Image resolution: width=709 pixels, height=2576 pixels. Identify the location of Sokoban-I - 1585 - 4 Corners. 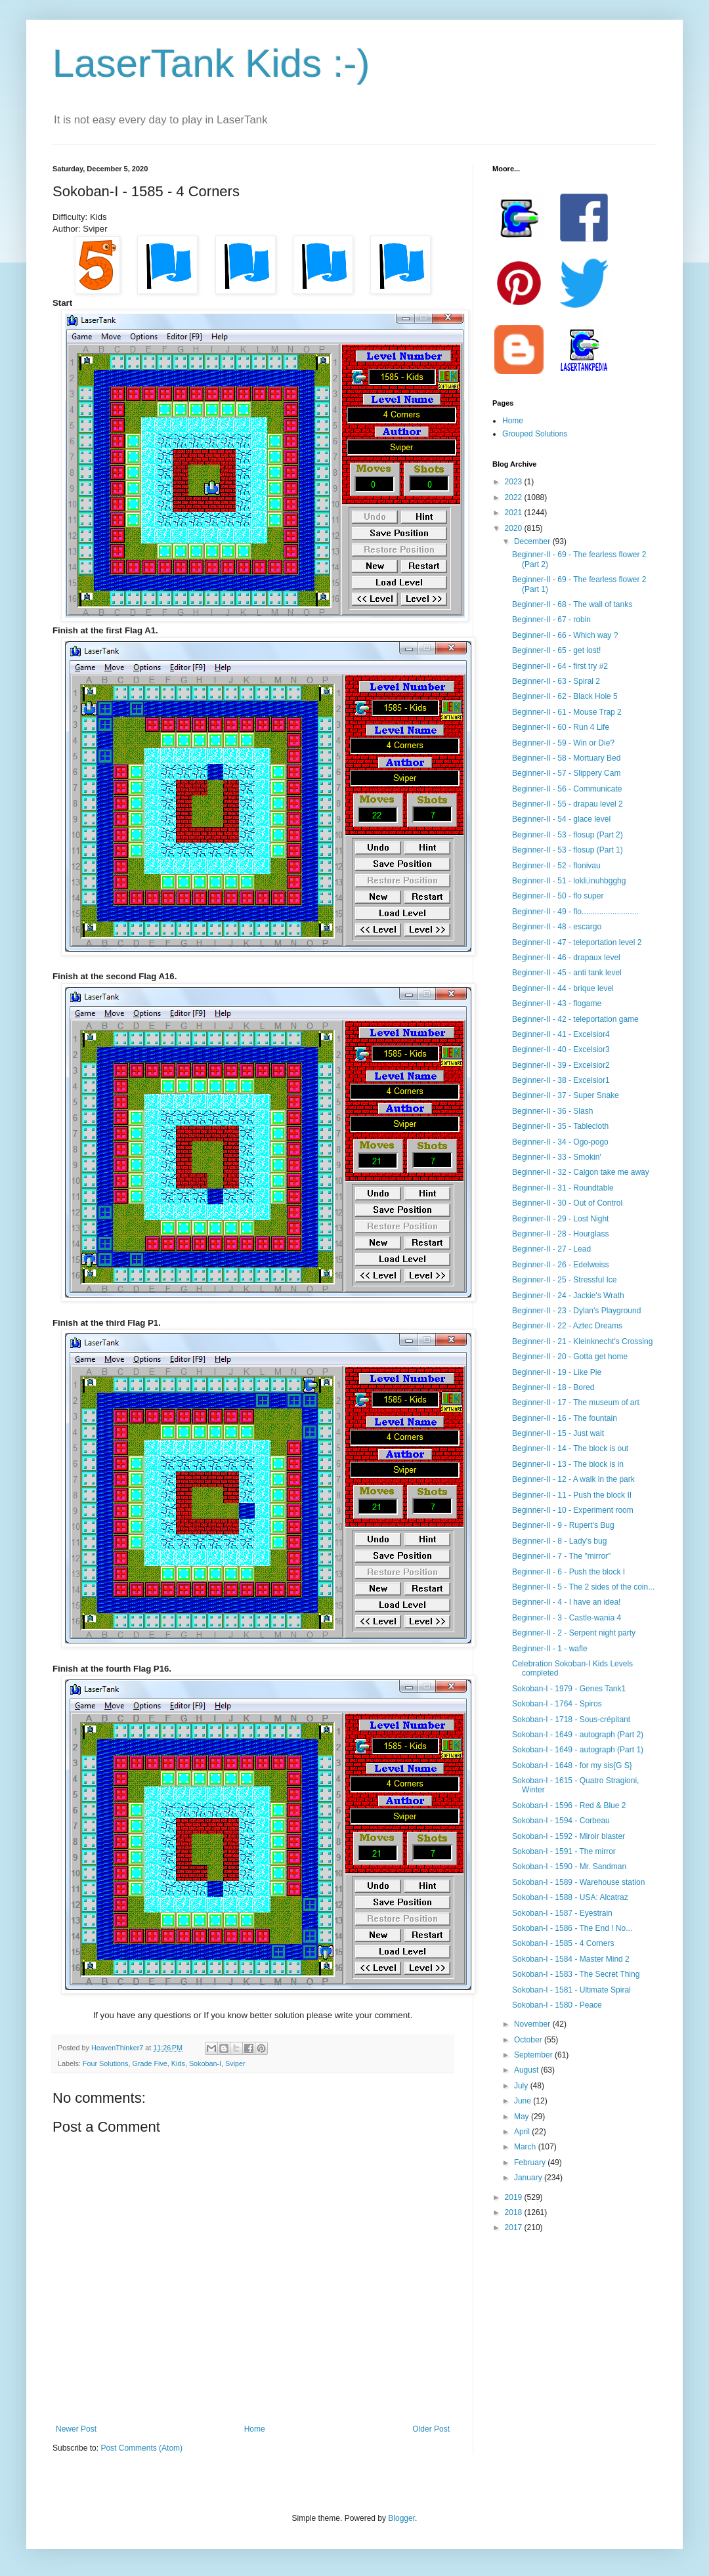
(563, 1943).